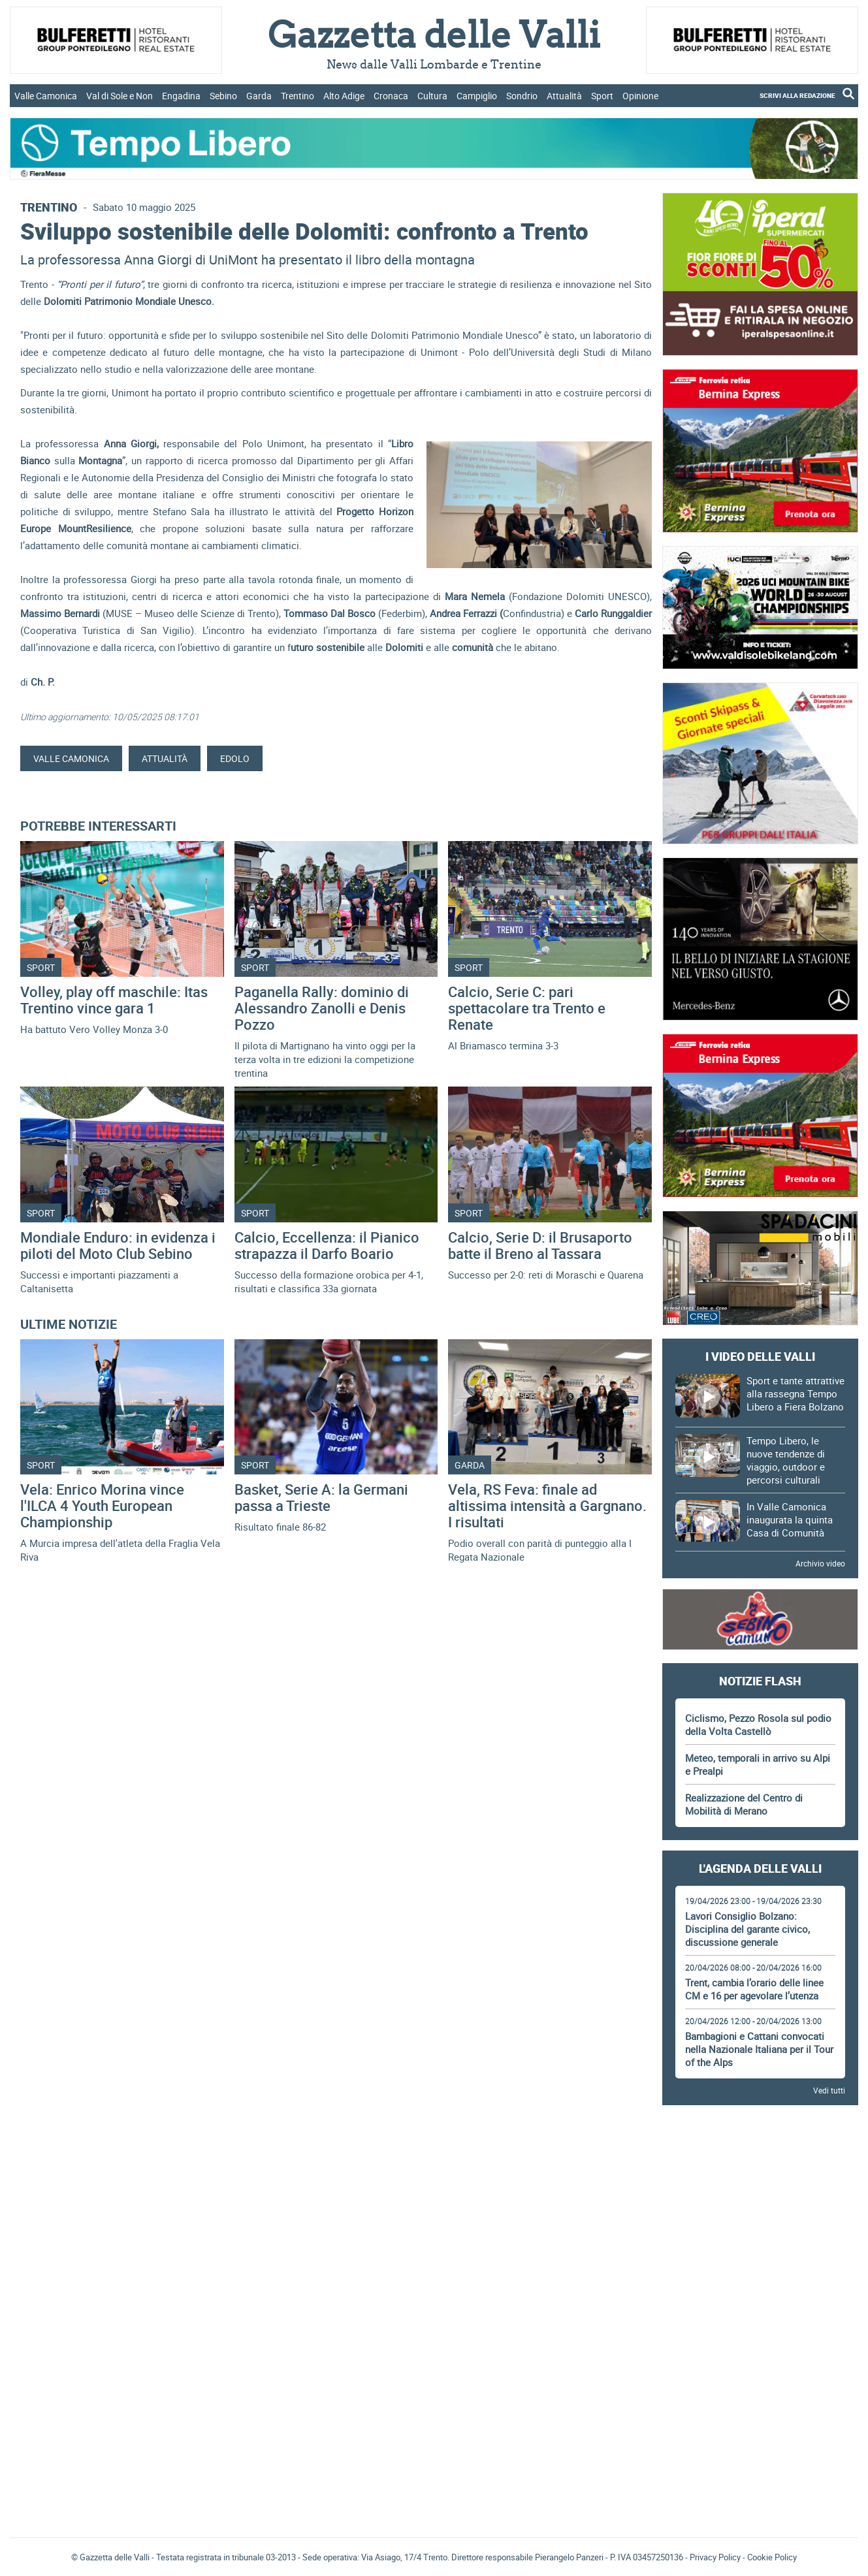  I want to click on Sport, so click(602, 95).